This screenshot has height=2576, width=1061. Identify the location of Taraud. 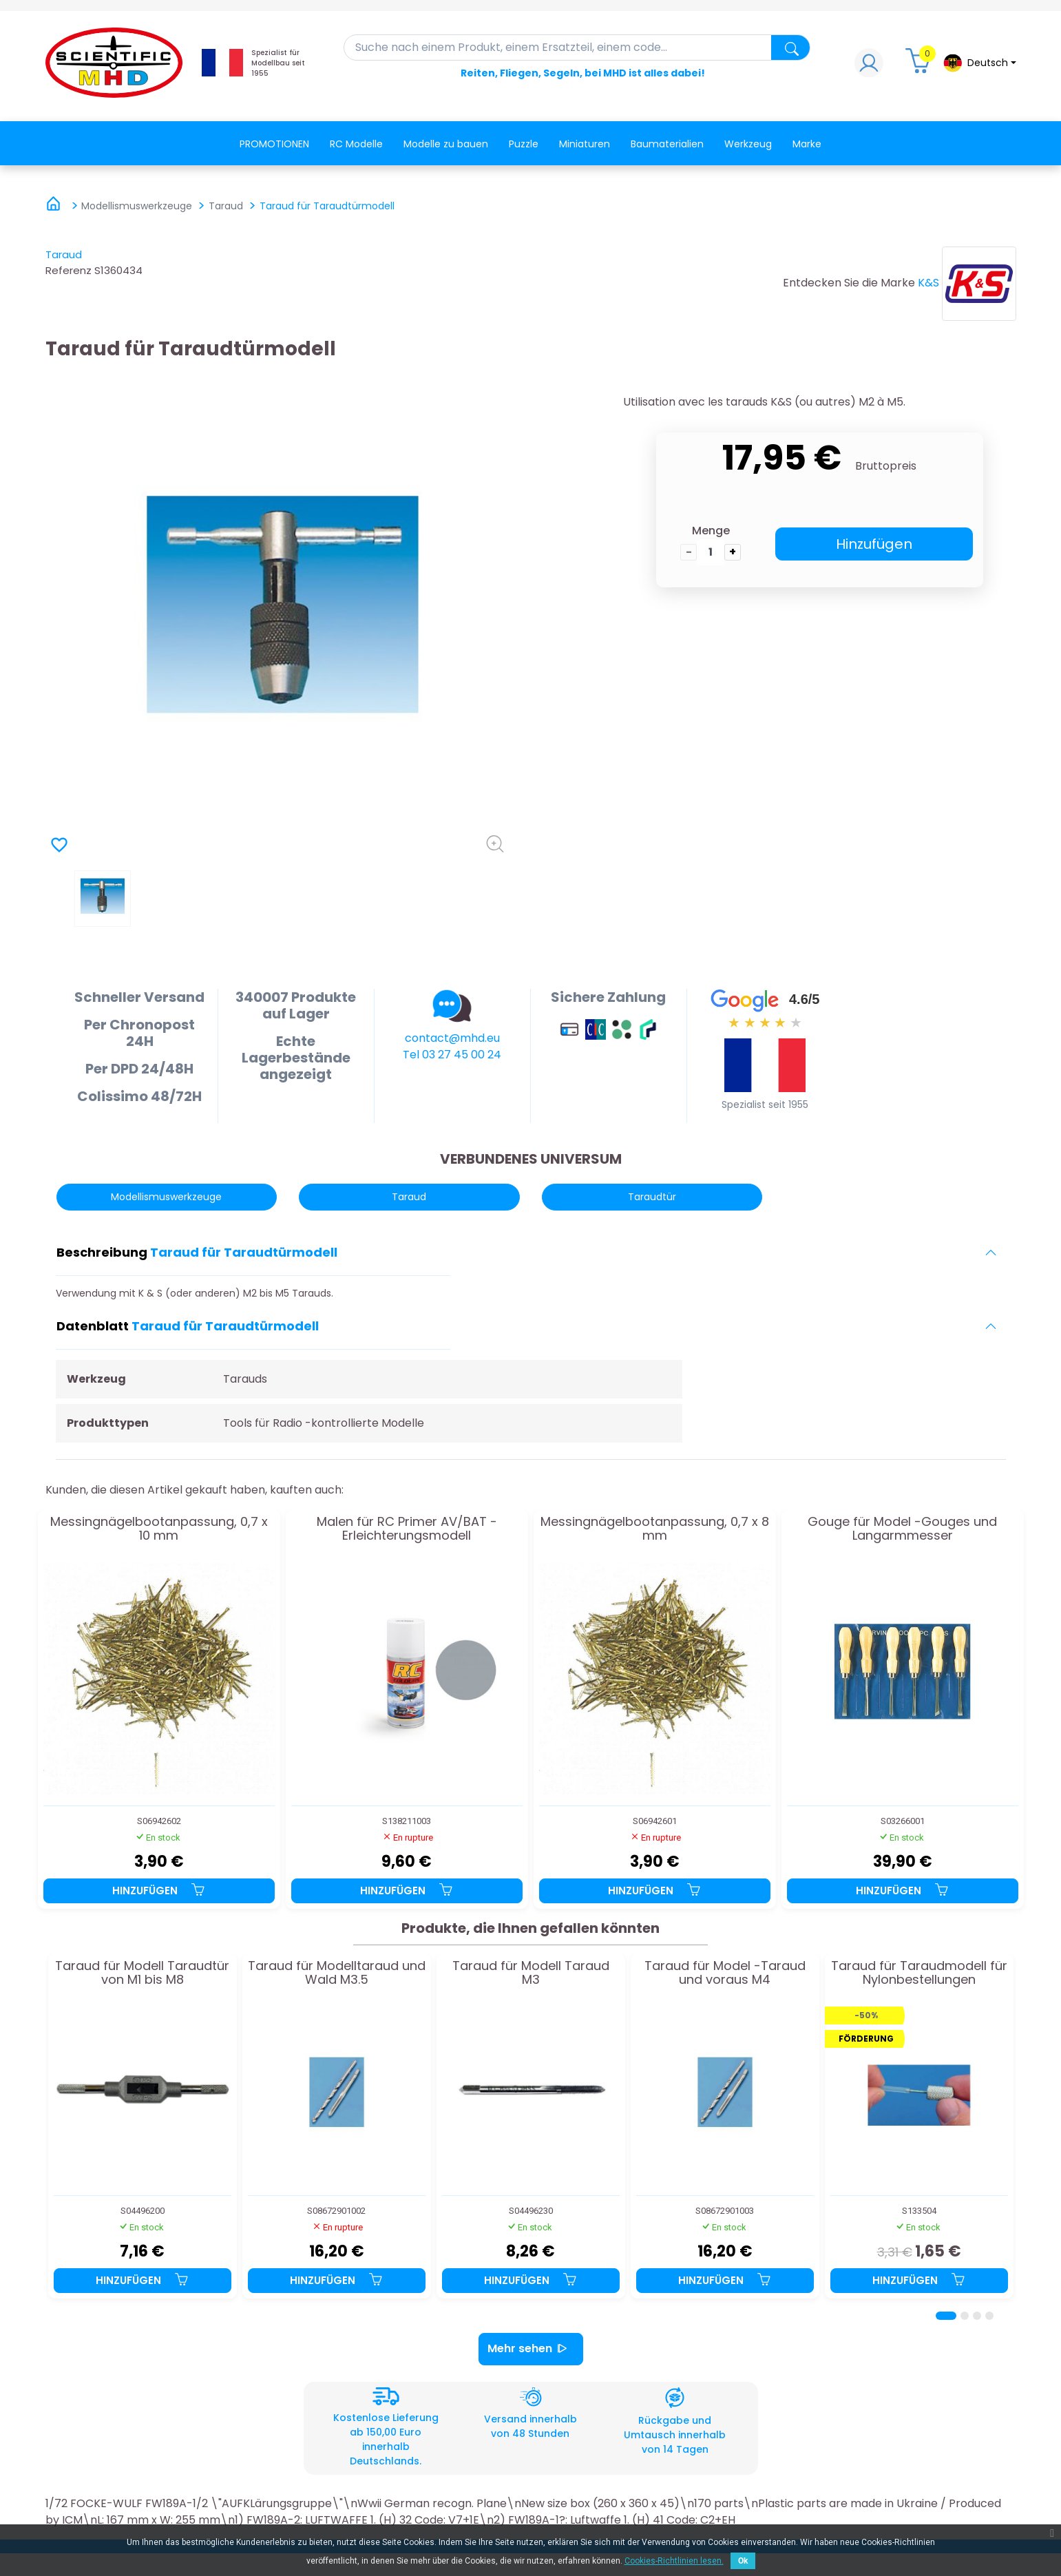
(63, 254).